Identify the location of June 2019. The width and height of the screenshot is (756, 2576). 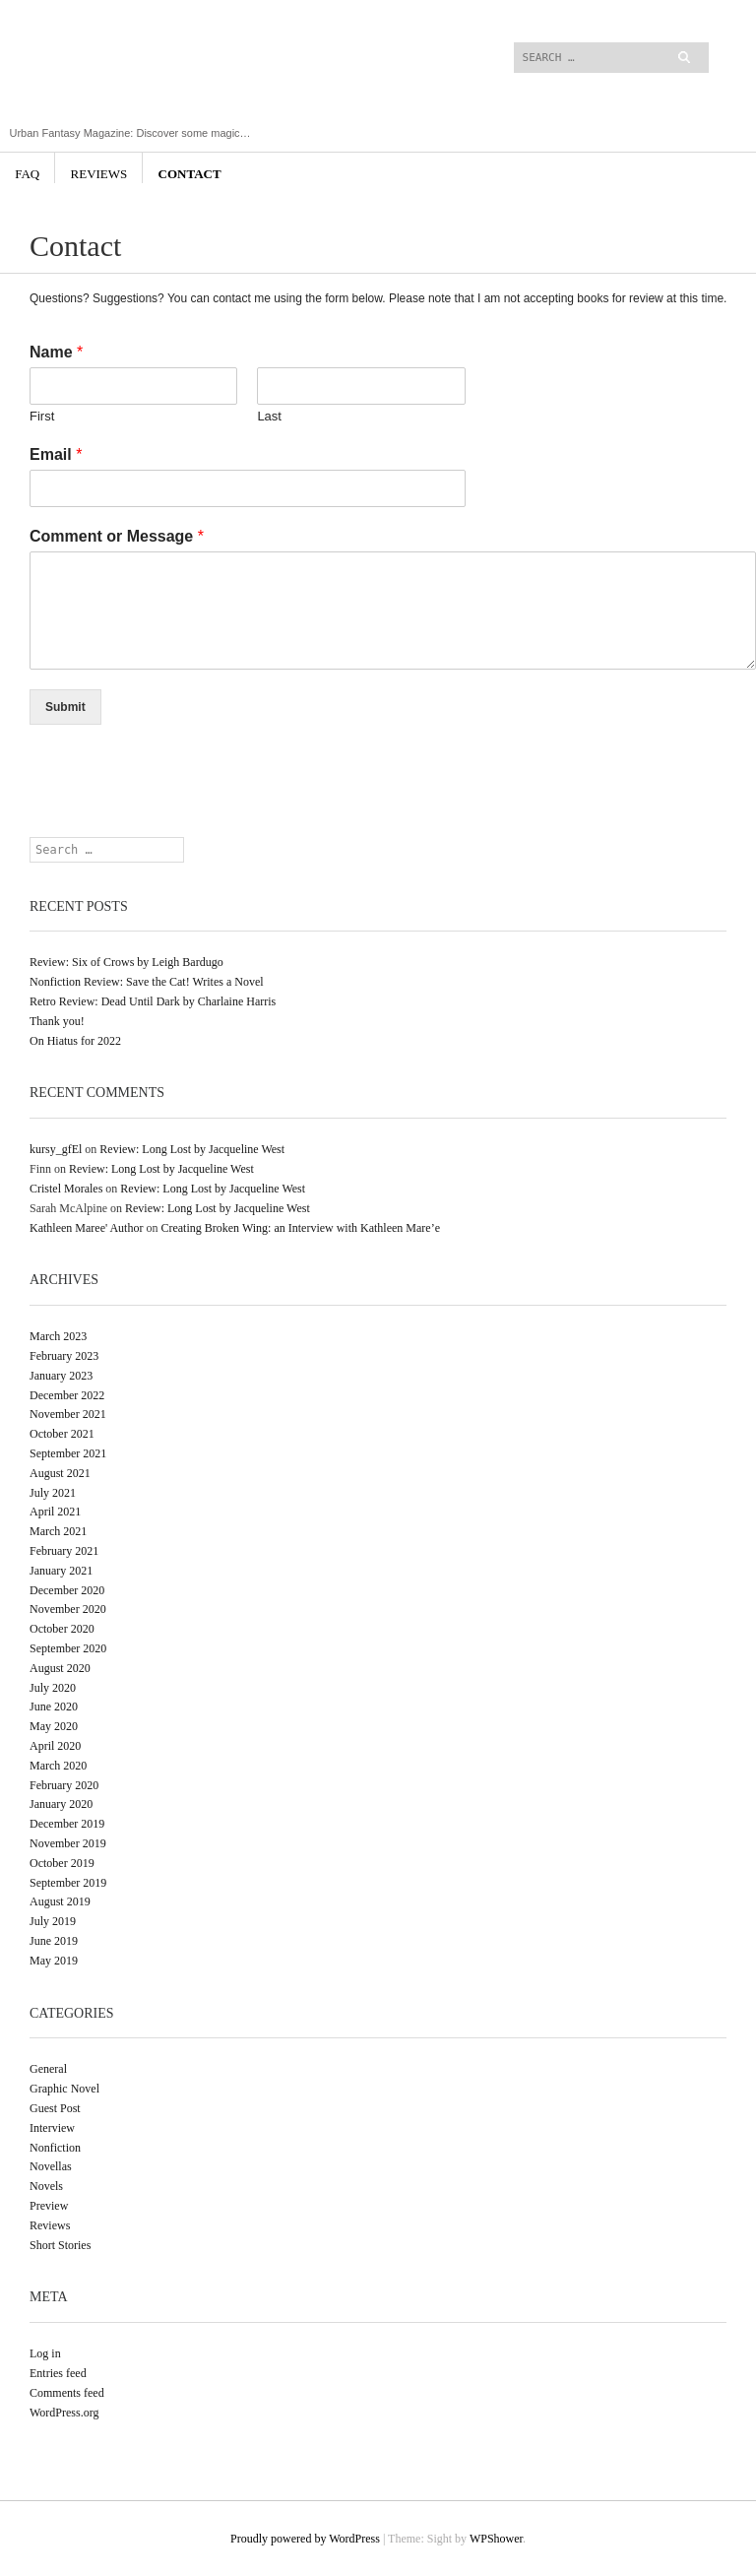
(54, 1941).